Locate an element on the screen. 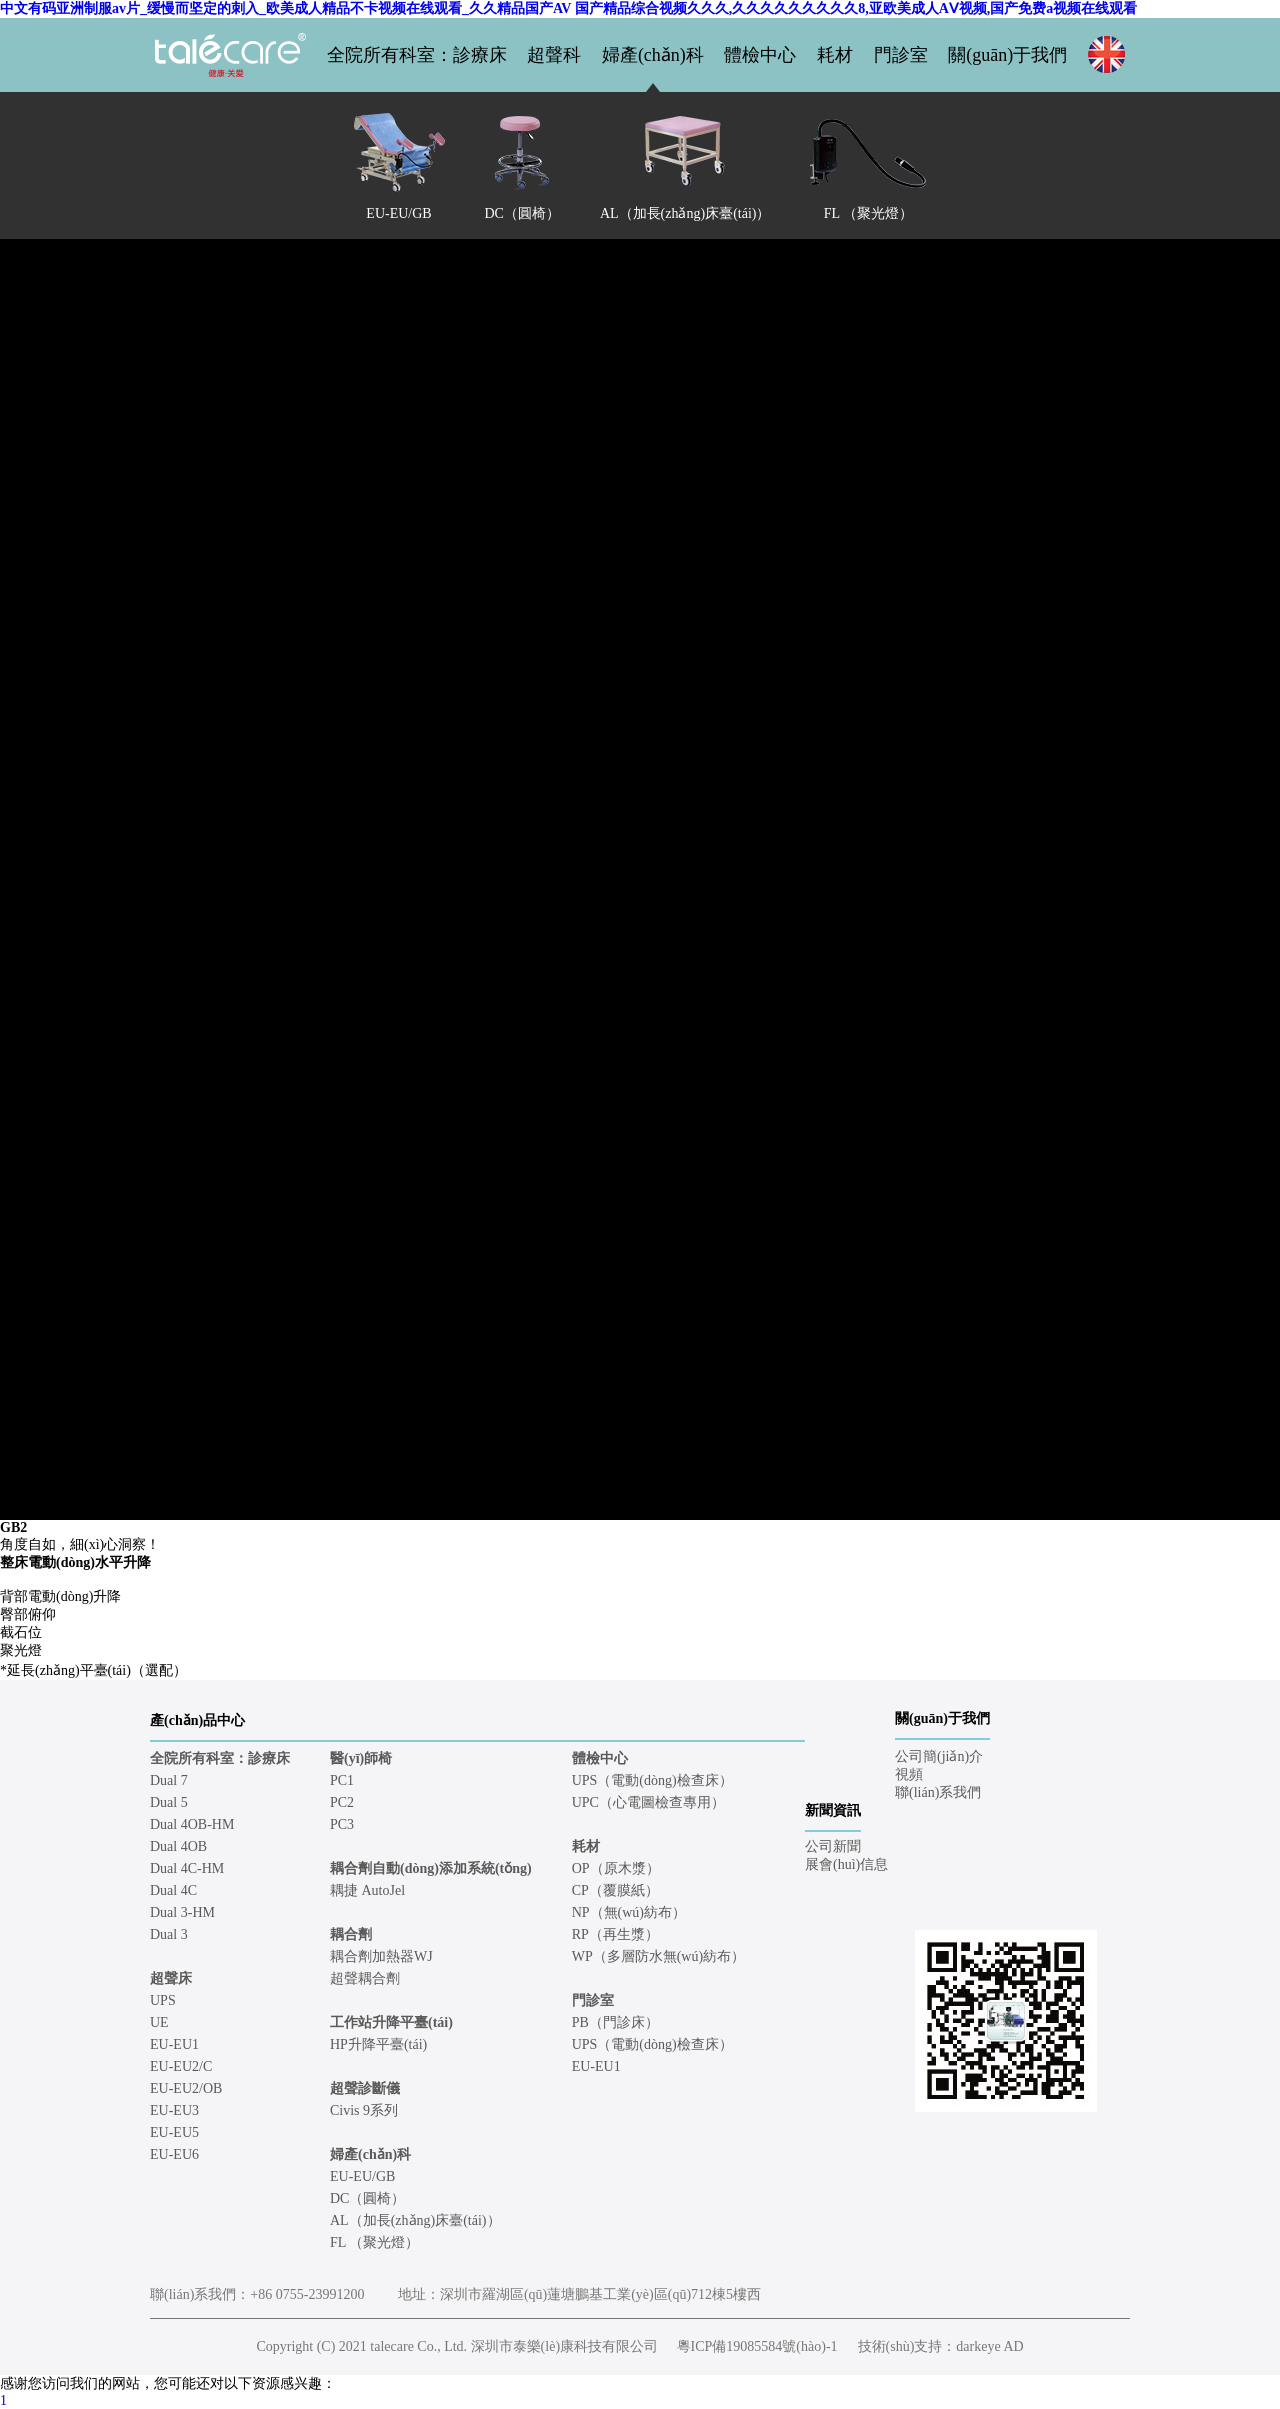 The image size is (1280, 2409). EU-EU1 is located at coordinates (174, 2044).